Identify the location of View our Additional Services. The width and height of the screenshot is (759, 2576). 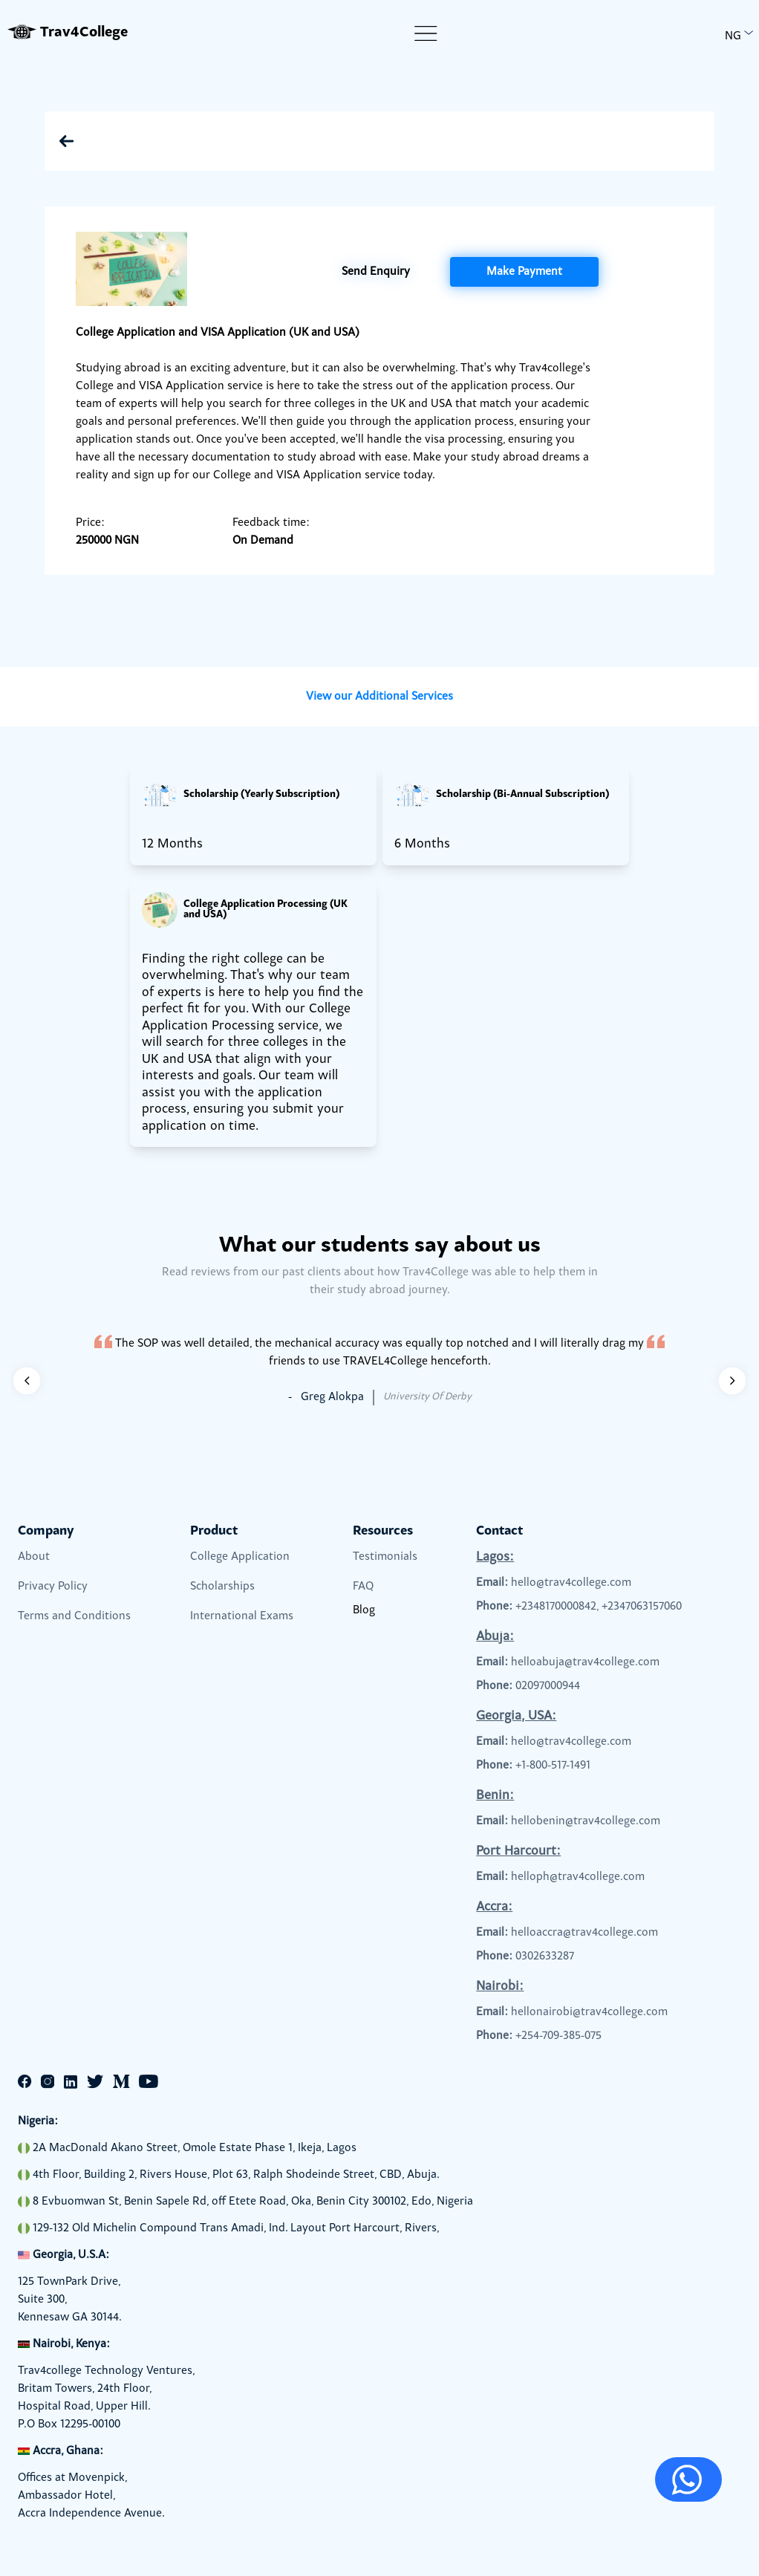
(379, 697).